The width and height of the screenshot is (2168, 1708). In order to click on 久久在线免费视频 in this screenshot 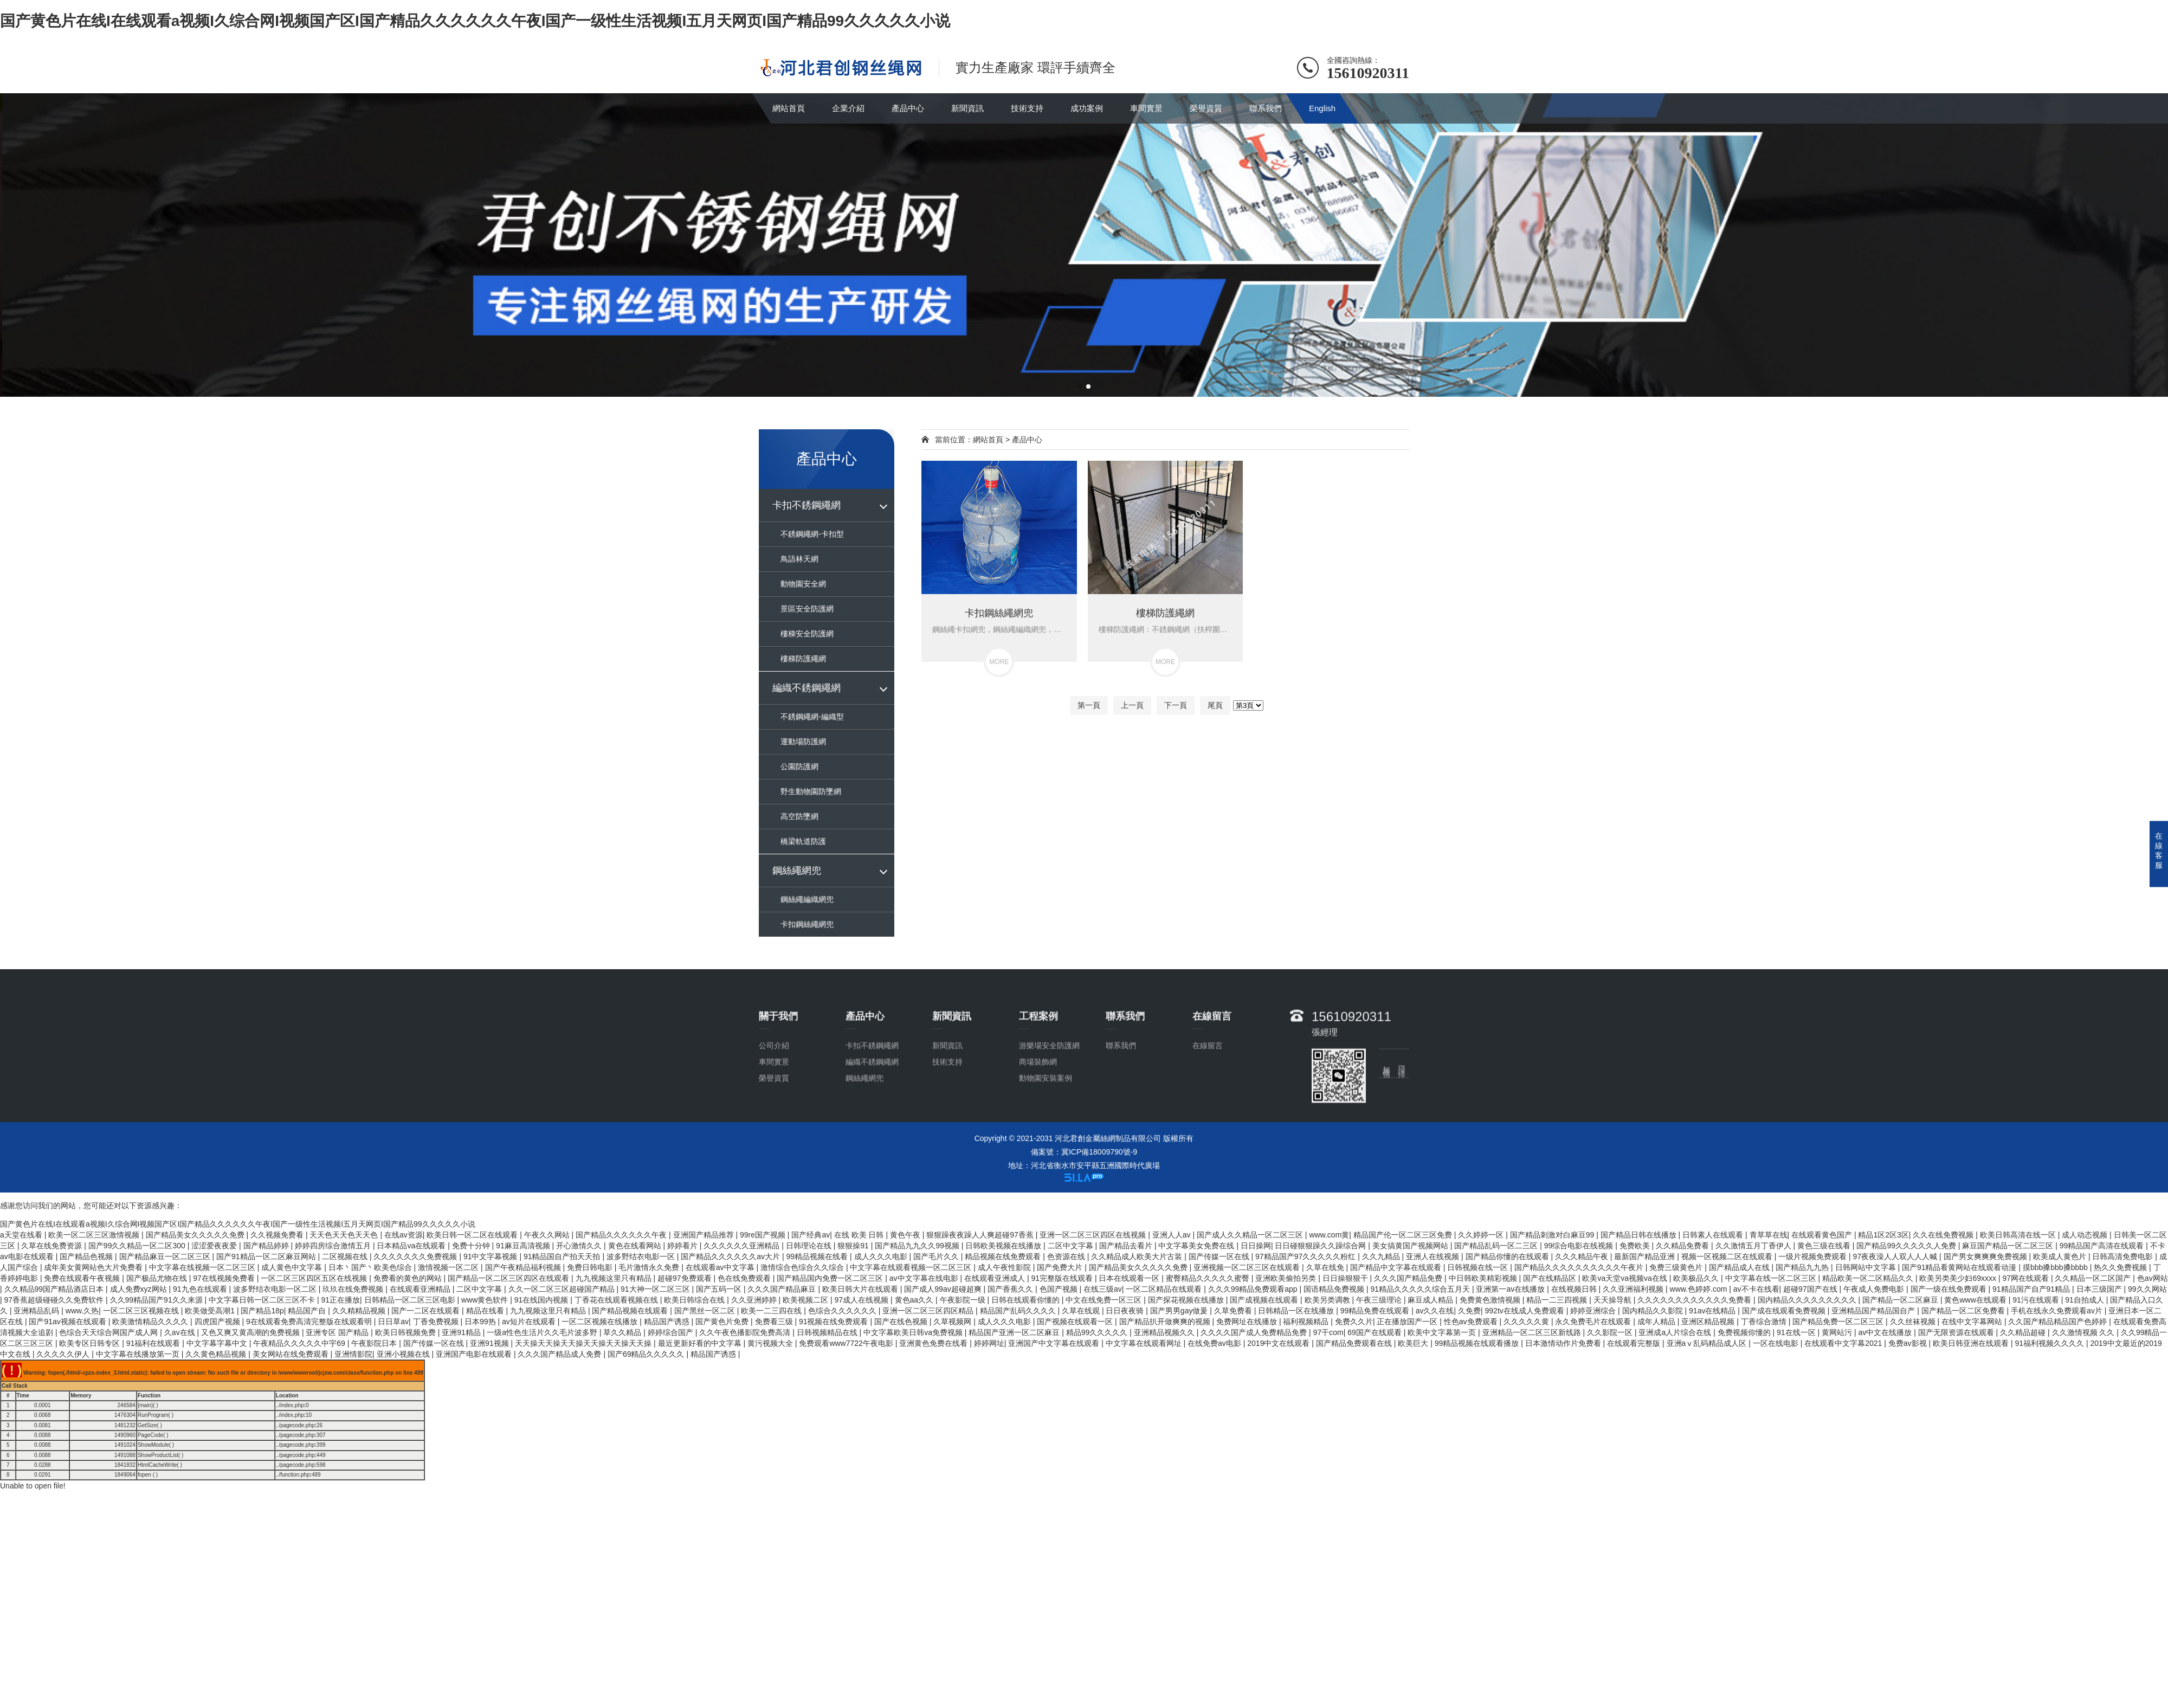, I will do `click(1944, 1234)`.